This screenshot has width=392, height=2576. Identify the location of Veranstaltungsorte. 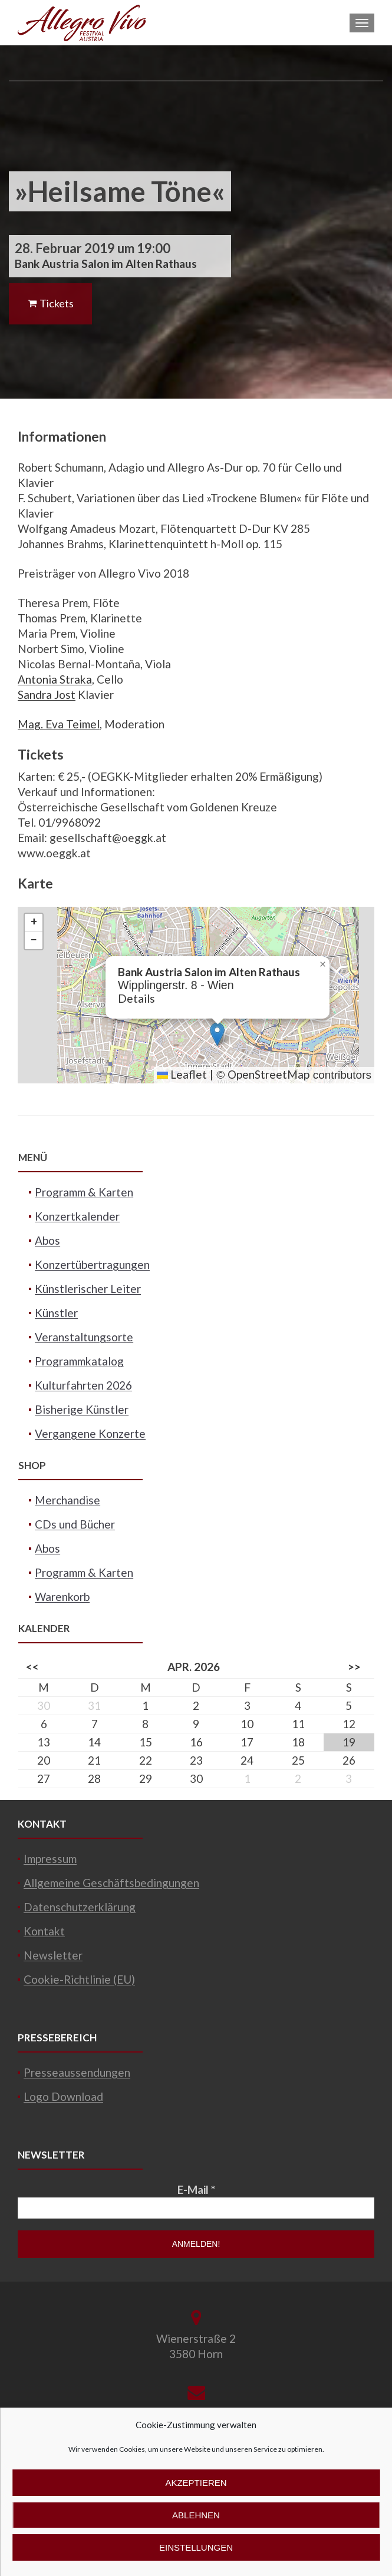
(84, 1337).